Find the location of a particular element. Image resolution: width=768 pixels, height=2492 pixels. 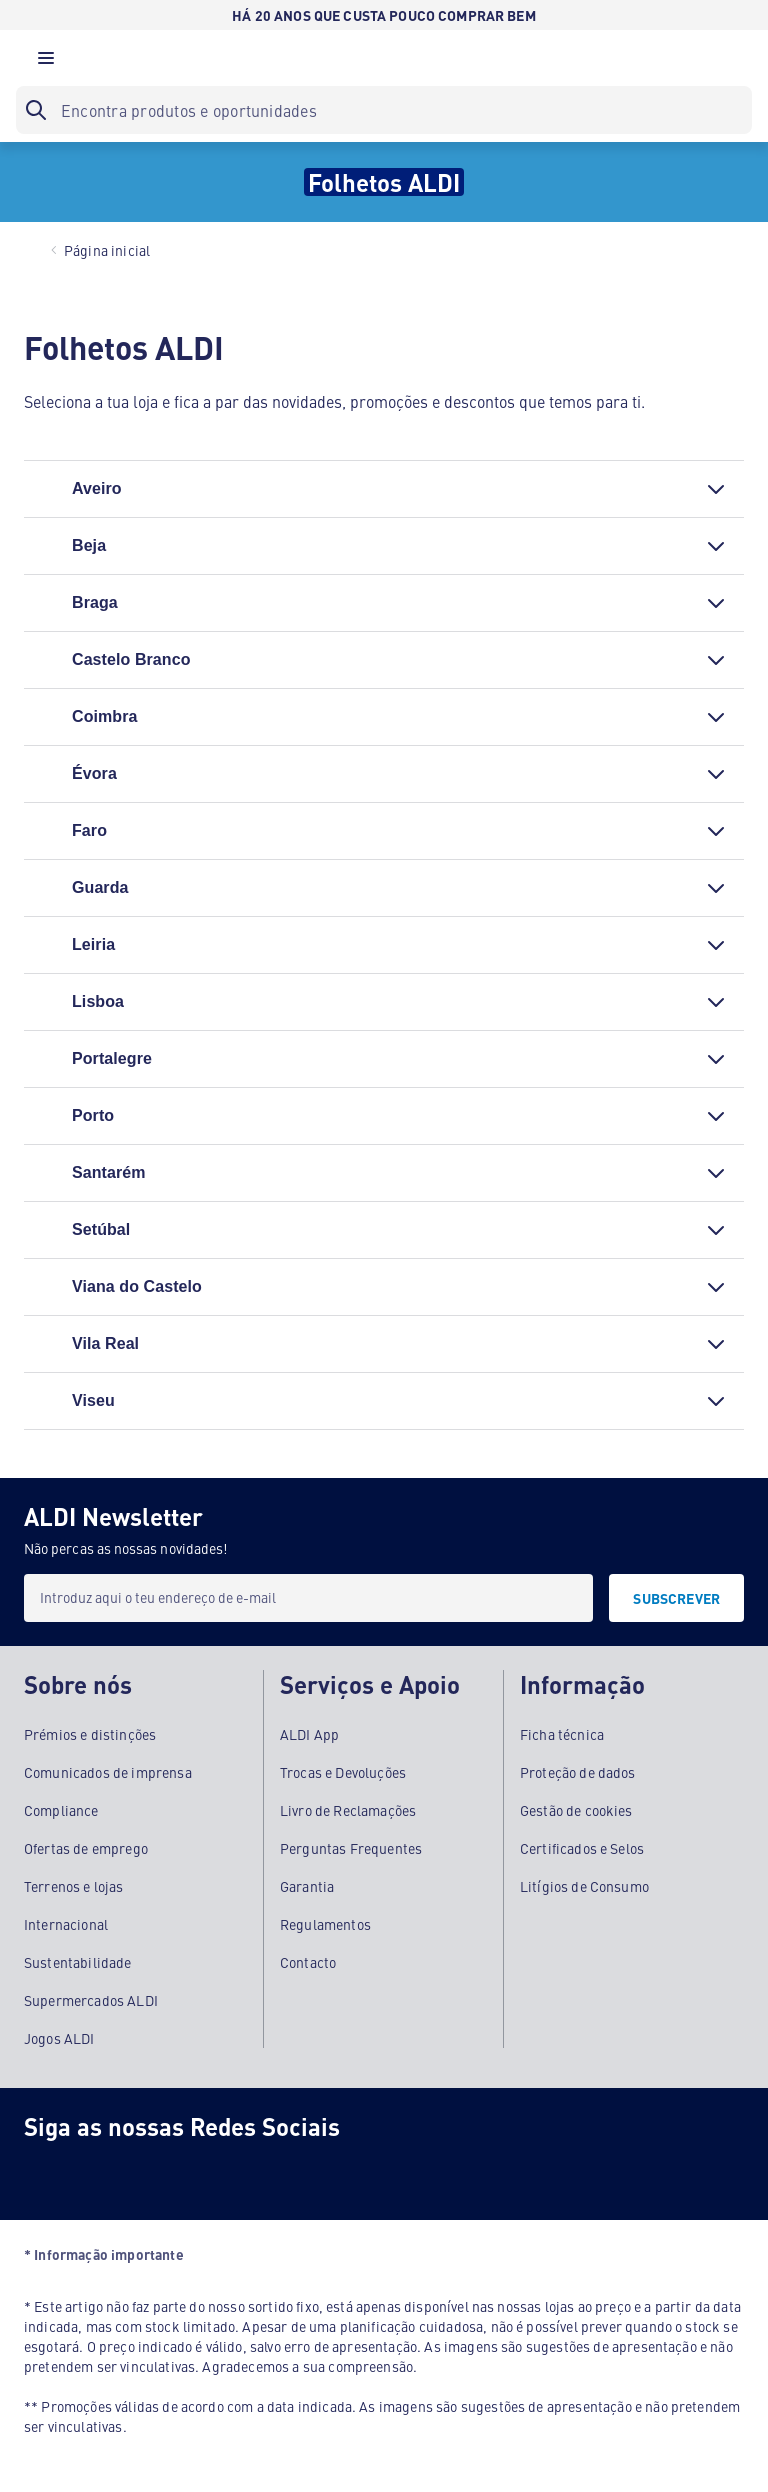

Perguntas Frequentes is located at coordinates (351, 1848).